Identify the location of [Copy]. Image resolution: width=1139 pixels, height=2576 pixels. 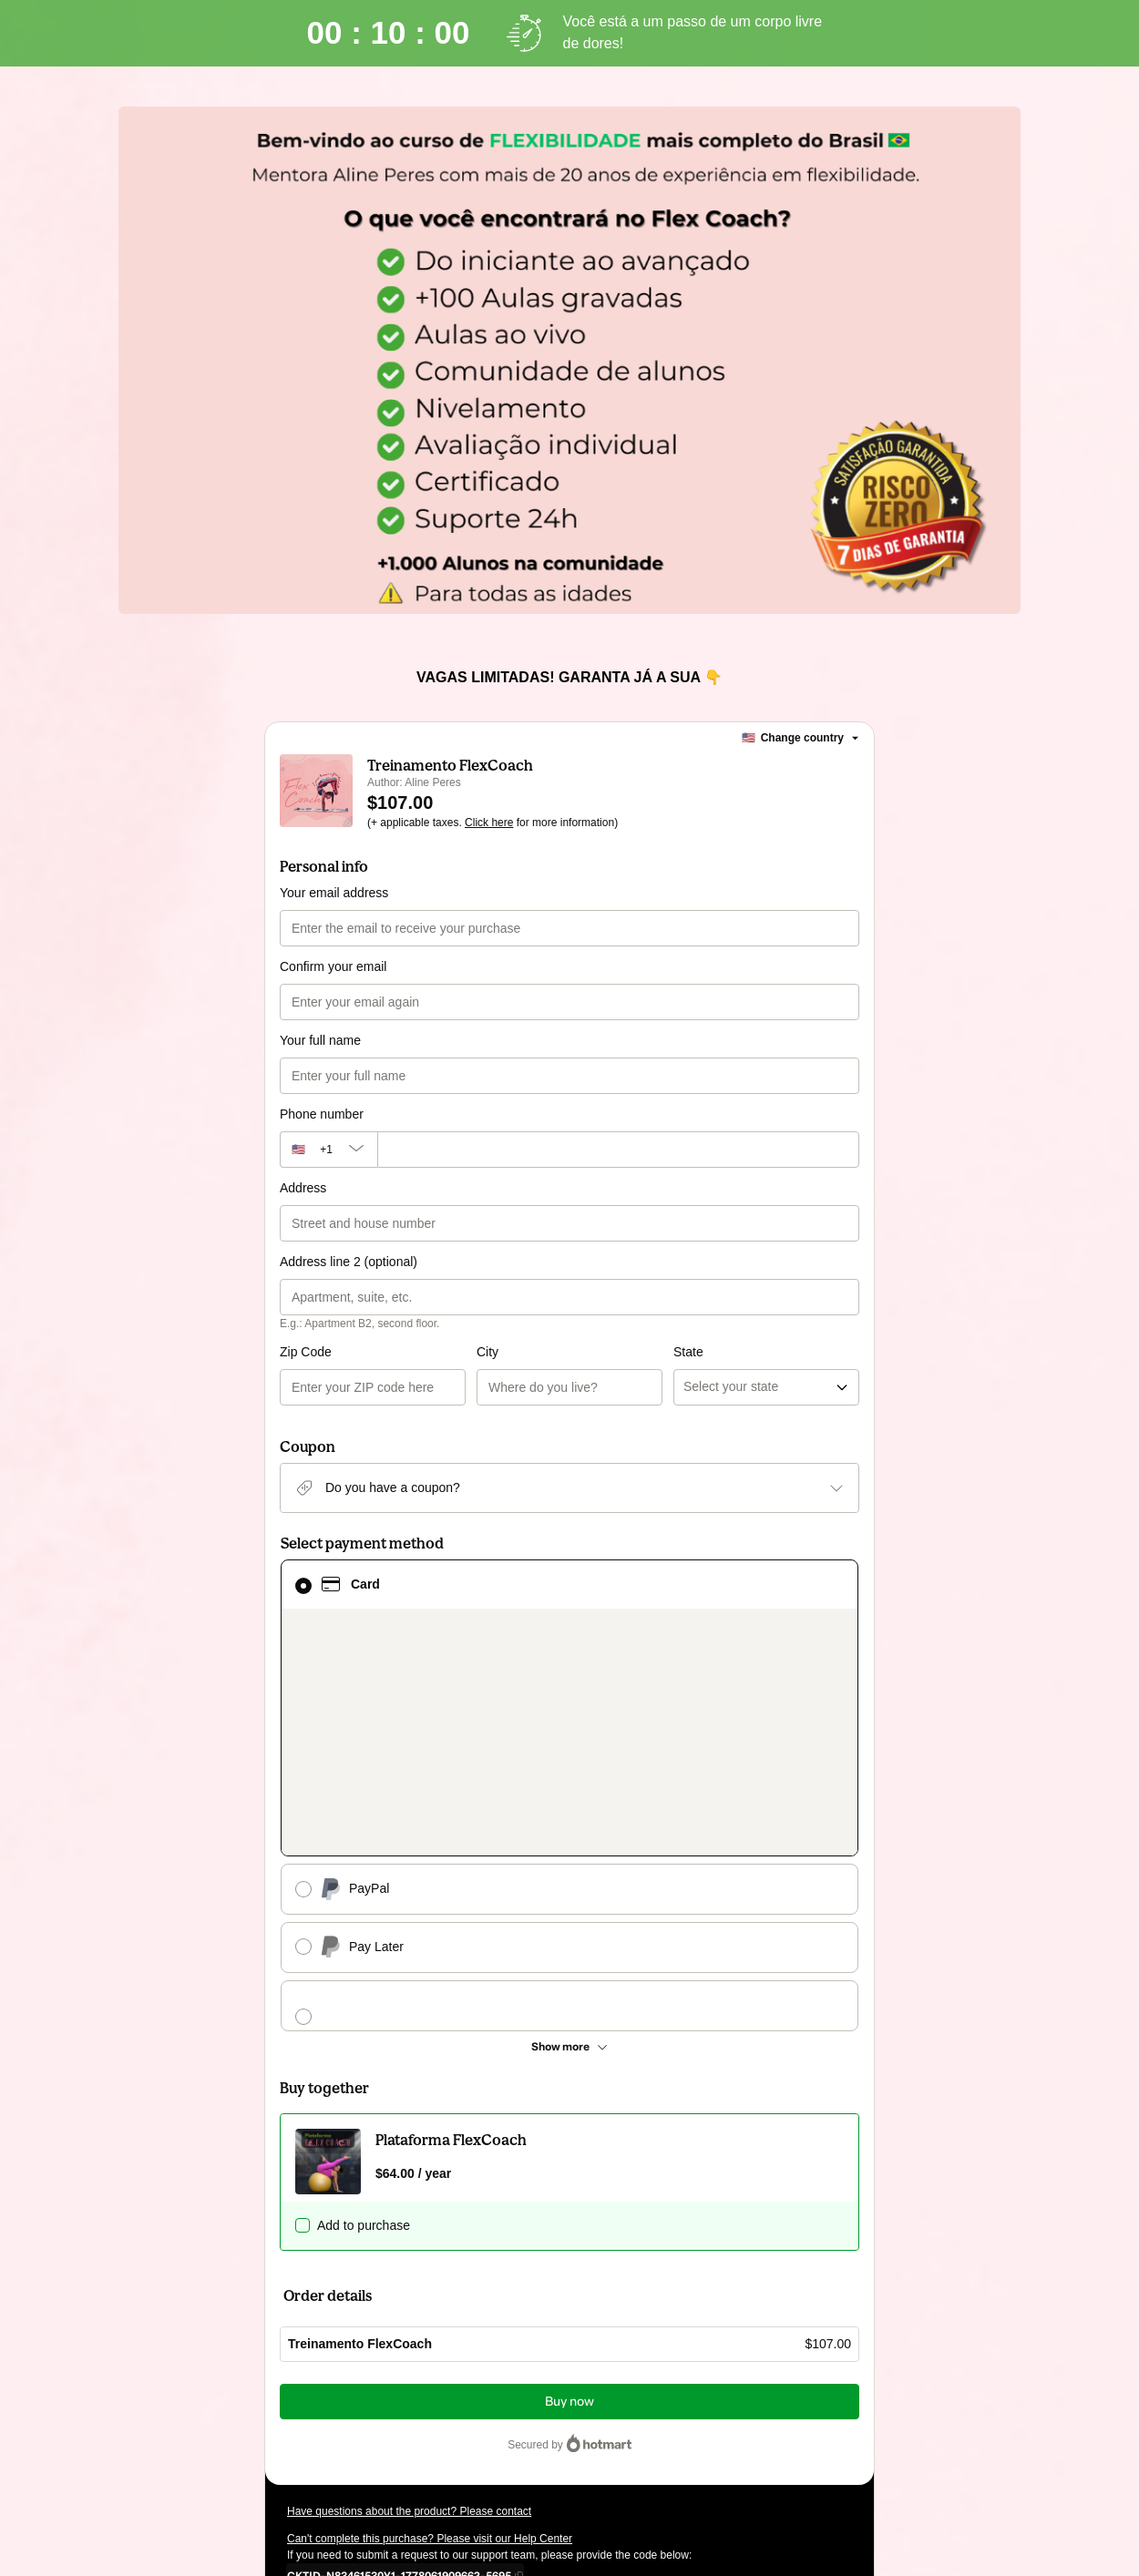
(399, 2361).